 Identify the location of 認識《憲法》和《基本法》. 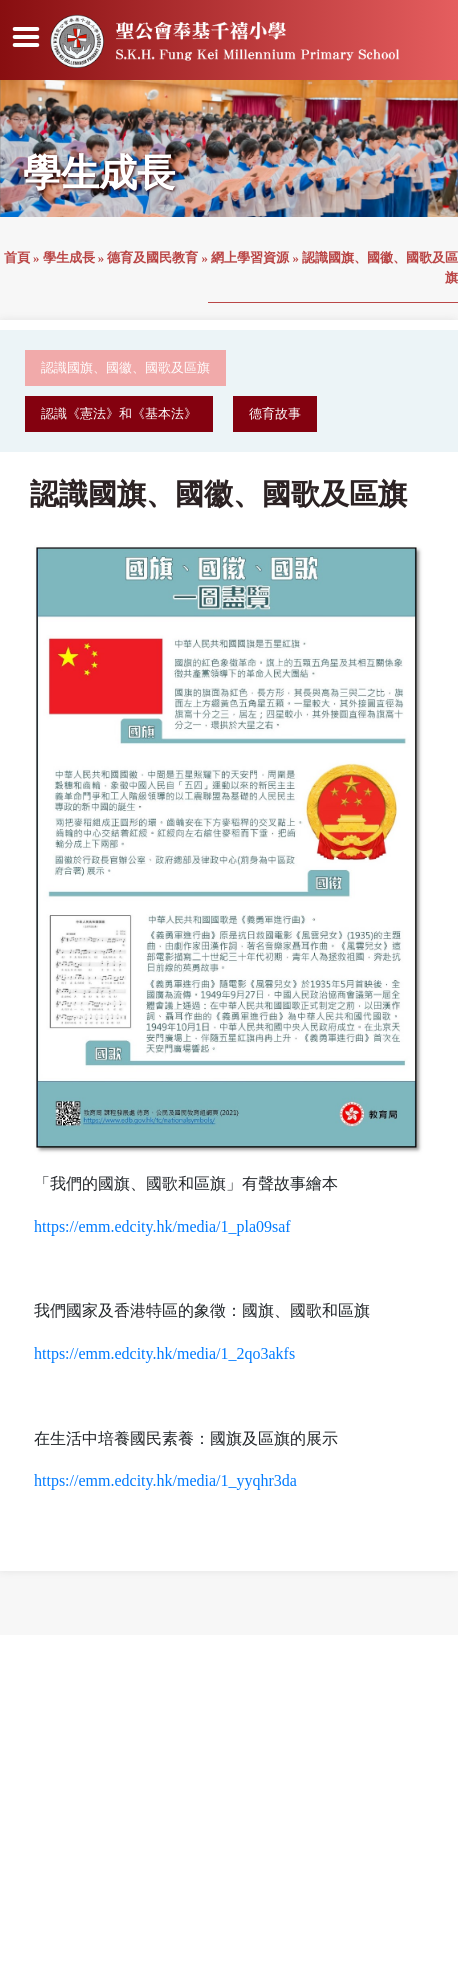
(119, 414).